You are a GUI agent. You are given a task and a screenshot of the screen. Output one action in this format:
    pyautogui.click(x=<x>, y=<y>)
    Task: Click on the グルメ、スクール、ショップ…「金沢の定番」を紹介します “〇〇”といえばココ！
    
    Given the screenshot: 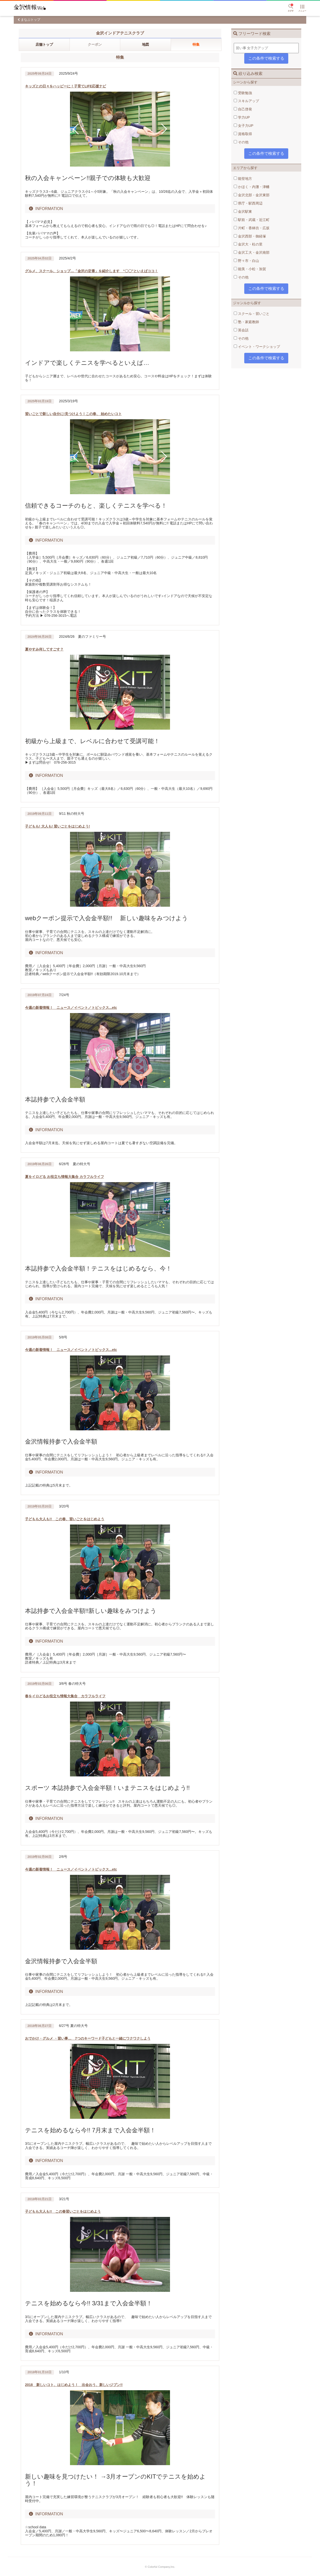 What is the action you would take?
    pyautogui.click(x=91, y=271)
    